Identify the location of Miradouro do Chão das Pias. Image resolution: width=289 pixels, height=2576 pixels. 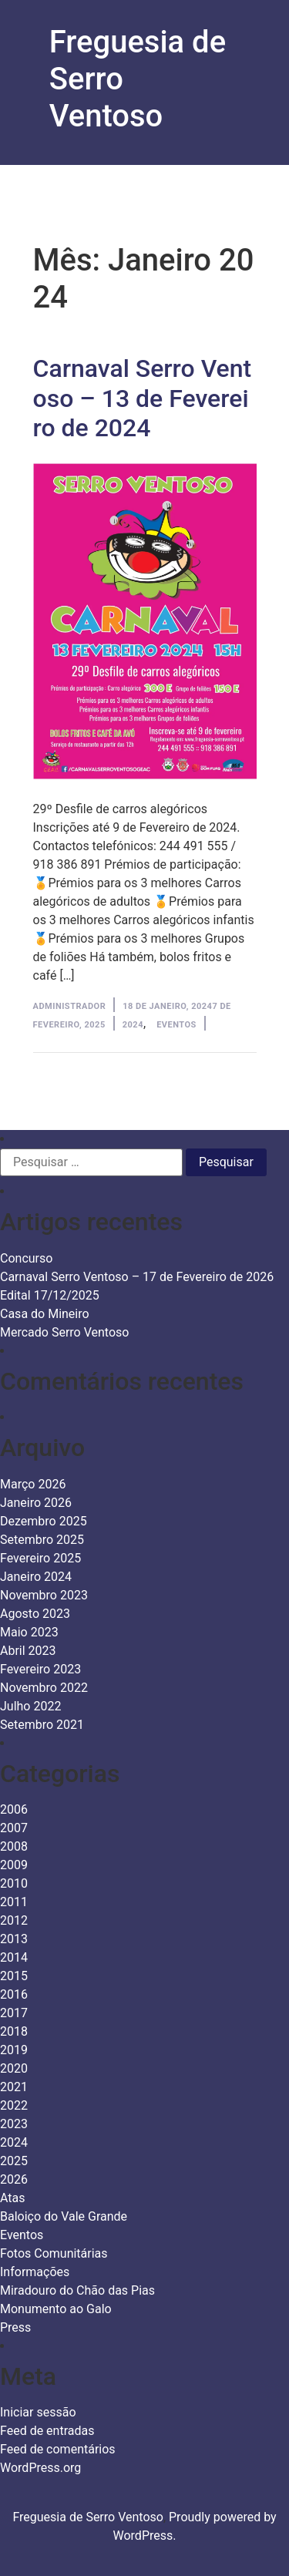
(77, 2290).